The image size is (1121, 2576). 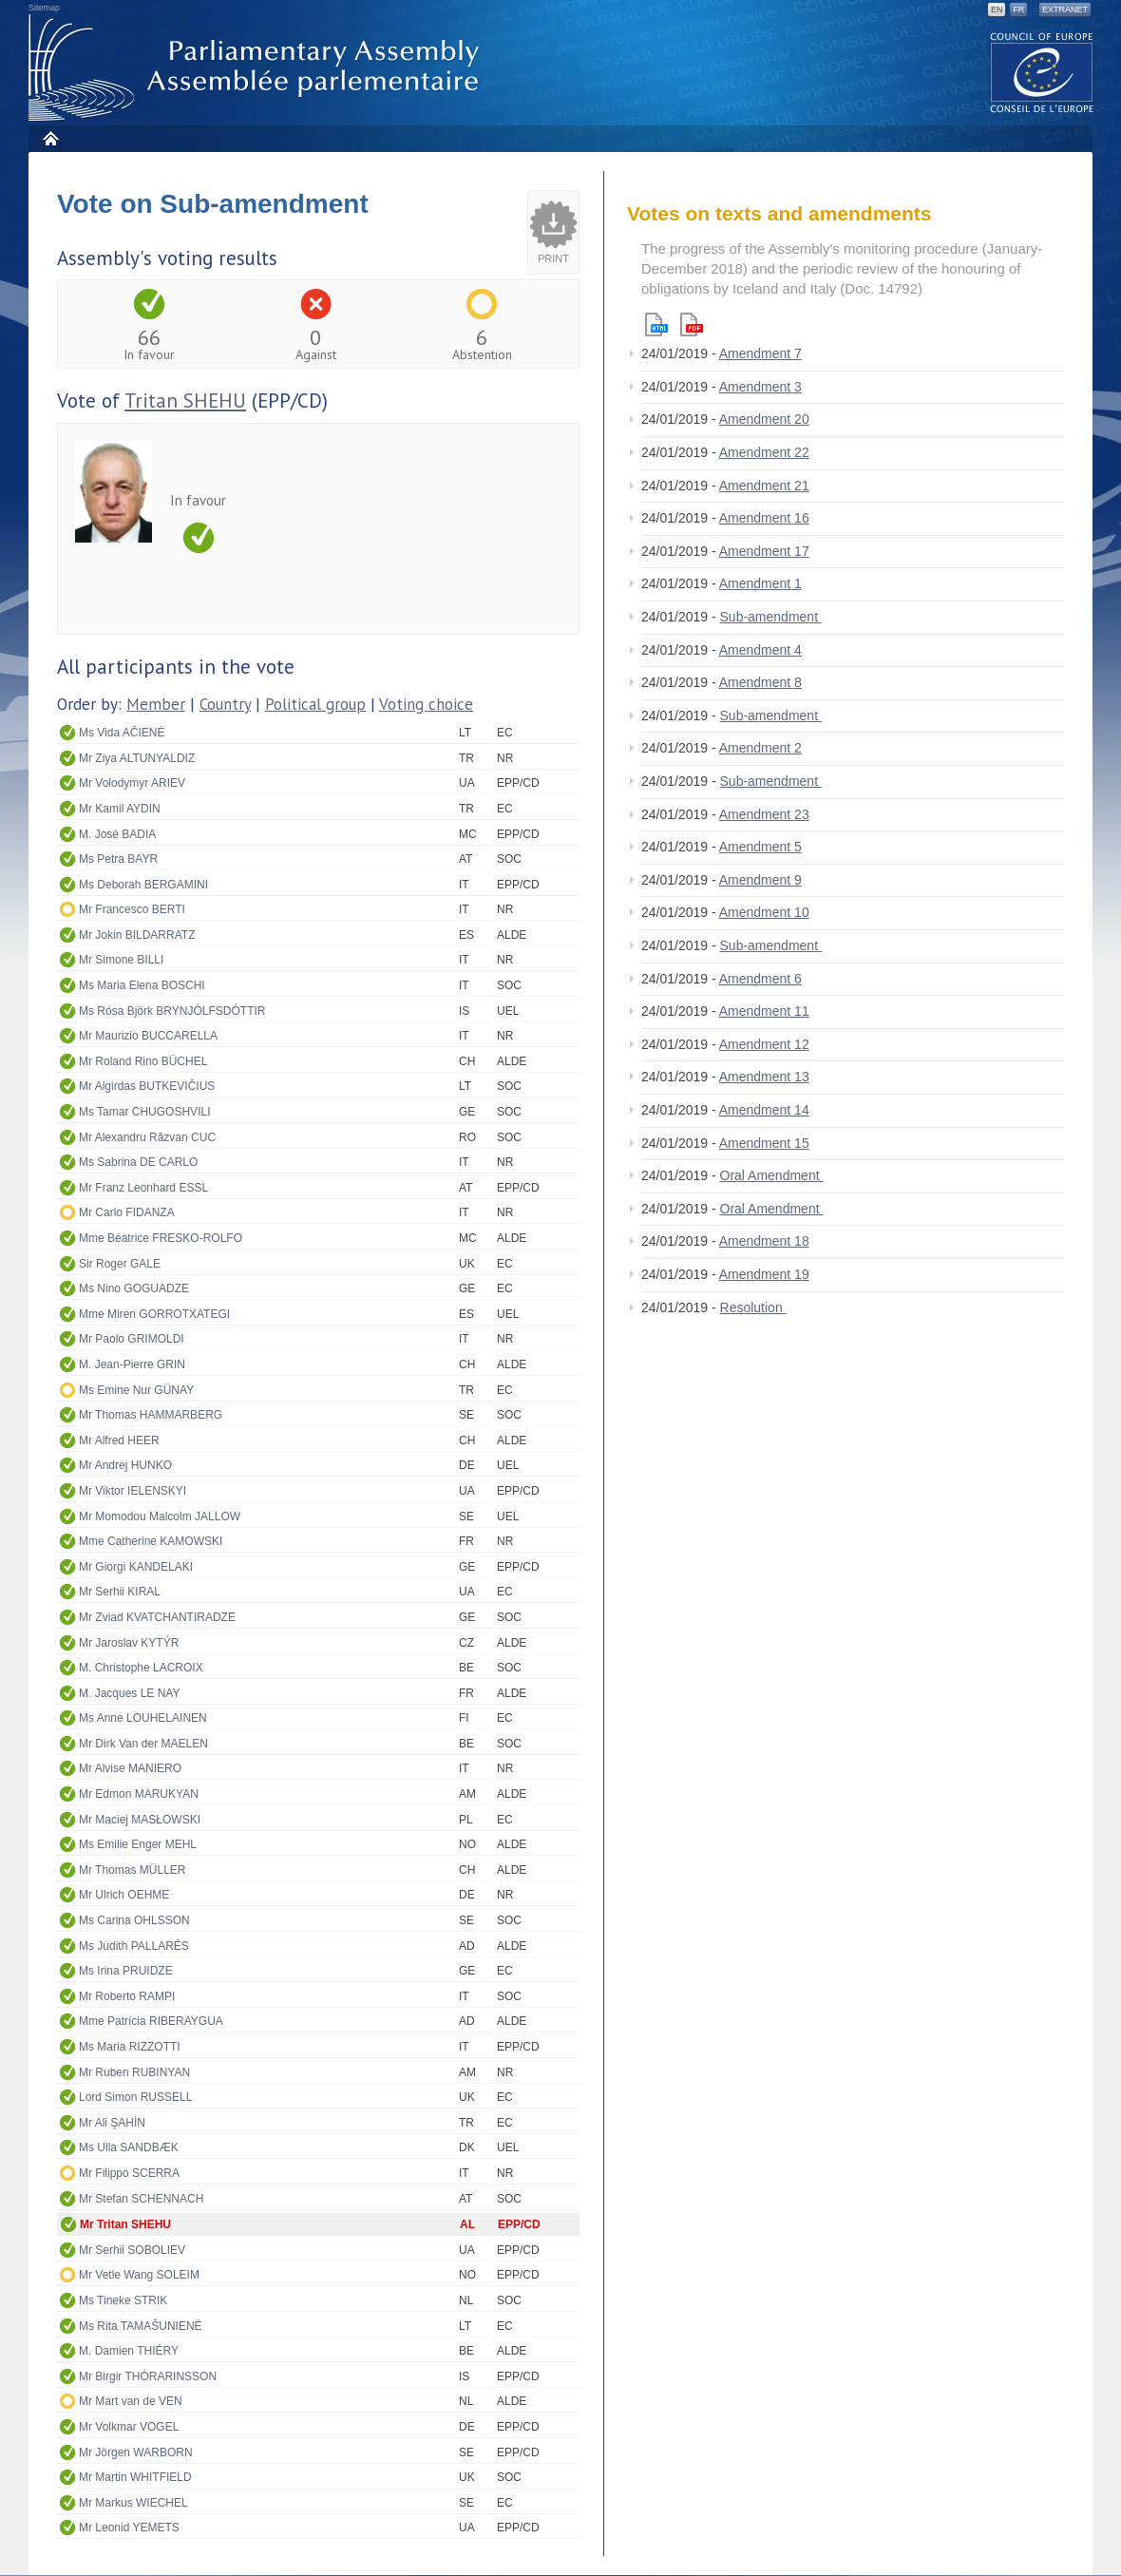 What do you see at coordinates (148, 1035) in the screenshot?
I see `Mr Maurizio BUCCARELLA` at bounding box center [148, 1035].